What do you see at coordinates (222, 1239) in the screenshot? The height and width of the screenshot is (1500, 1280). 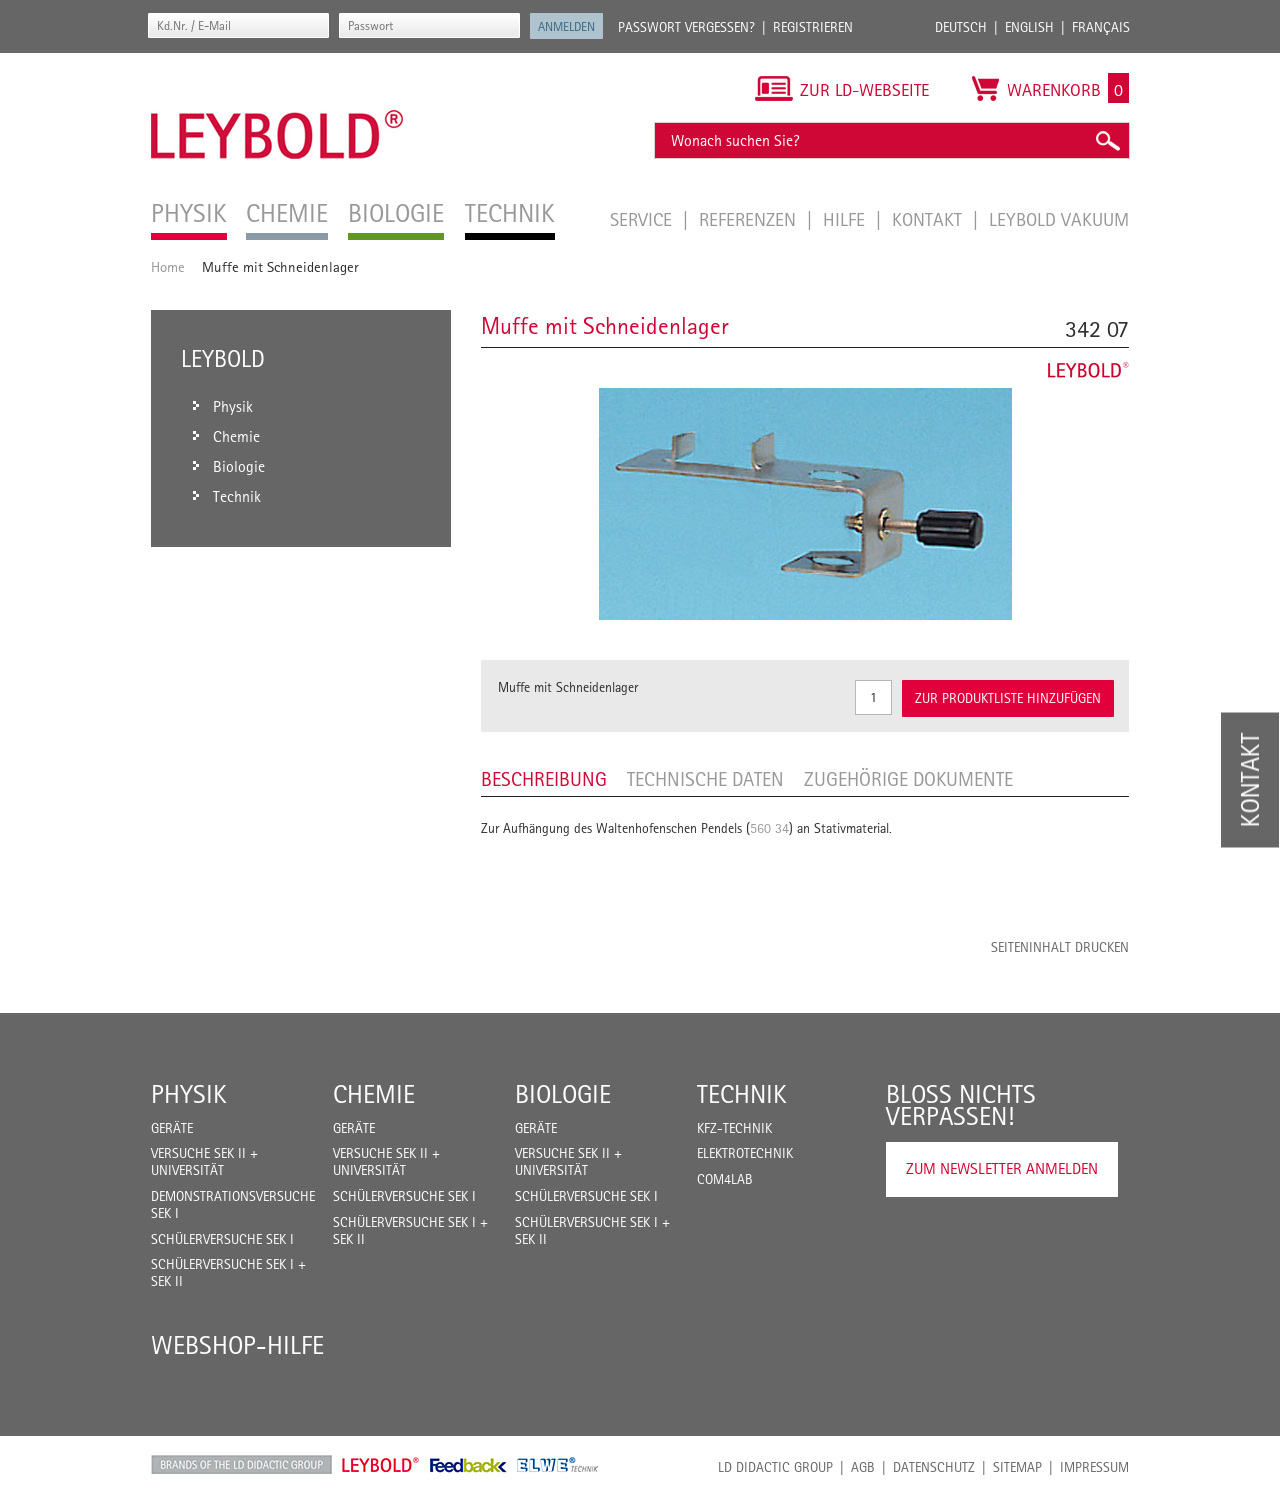 I see `Schülerversuche Sek I` at bounding box center [222, 1239].